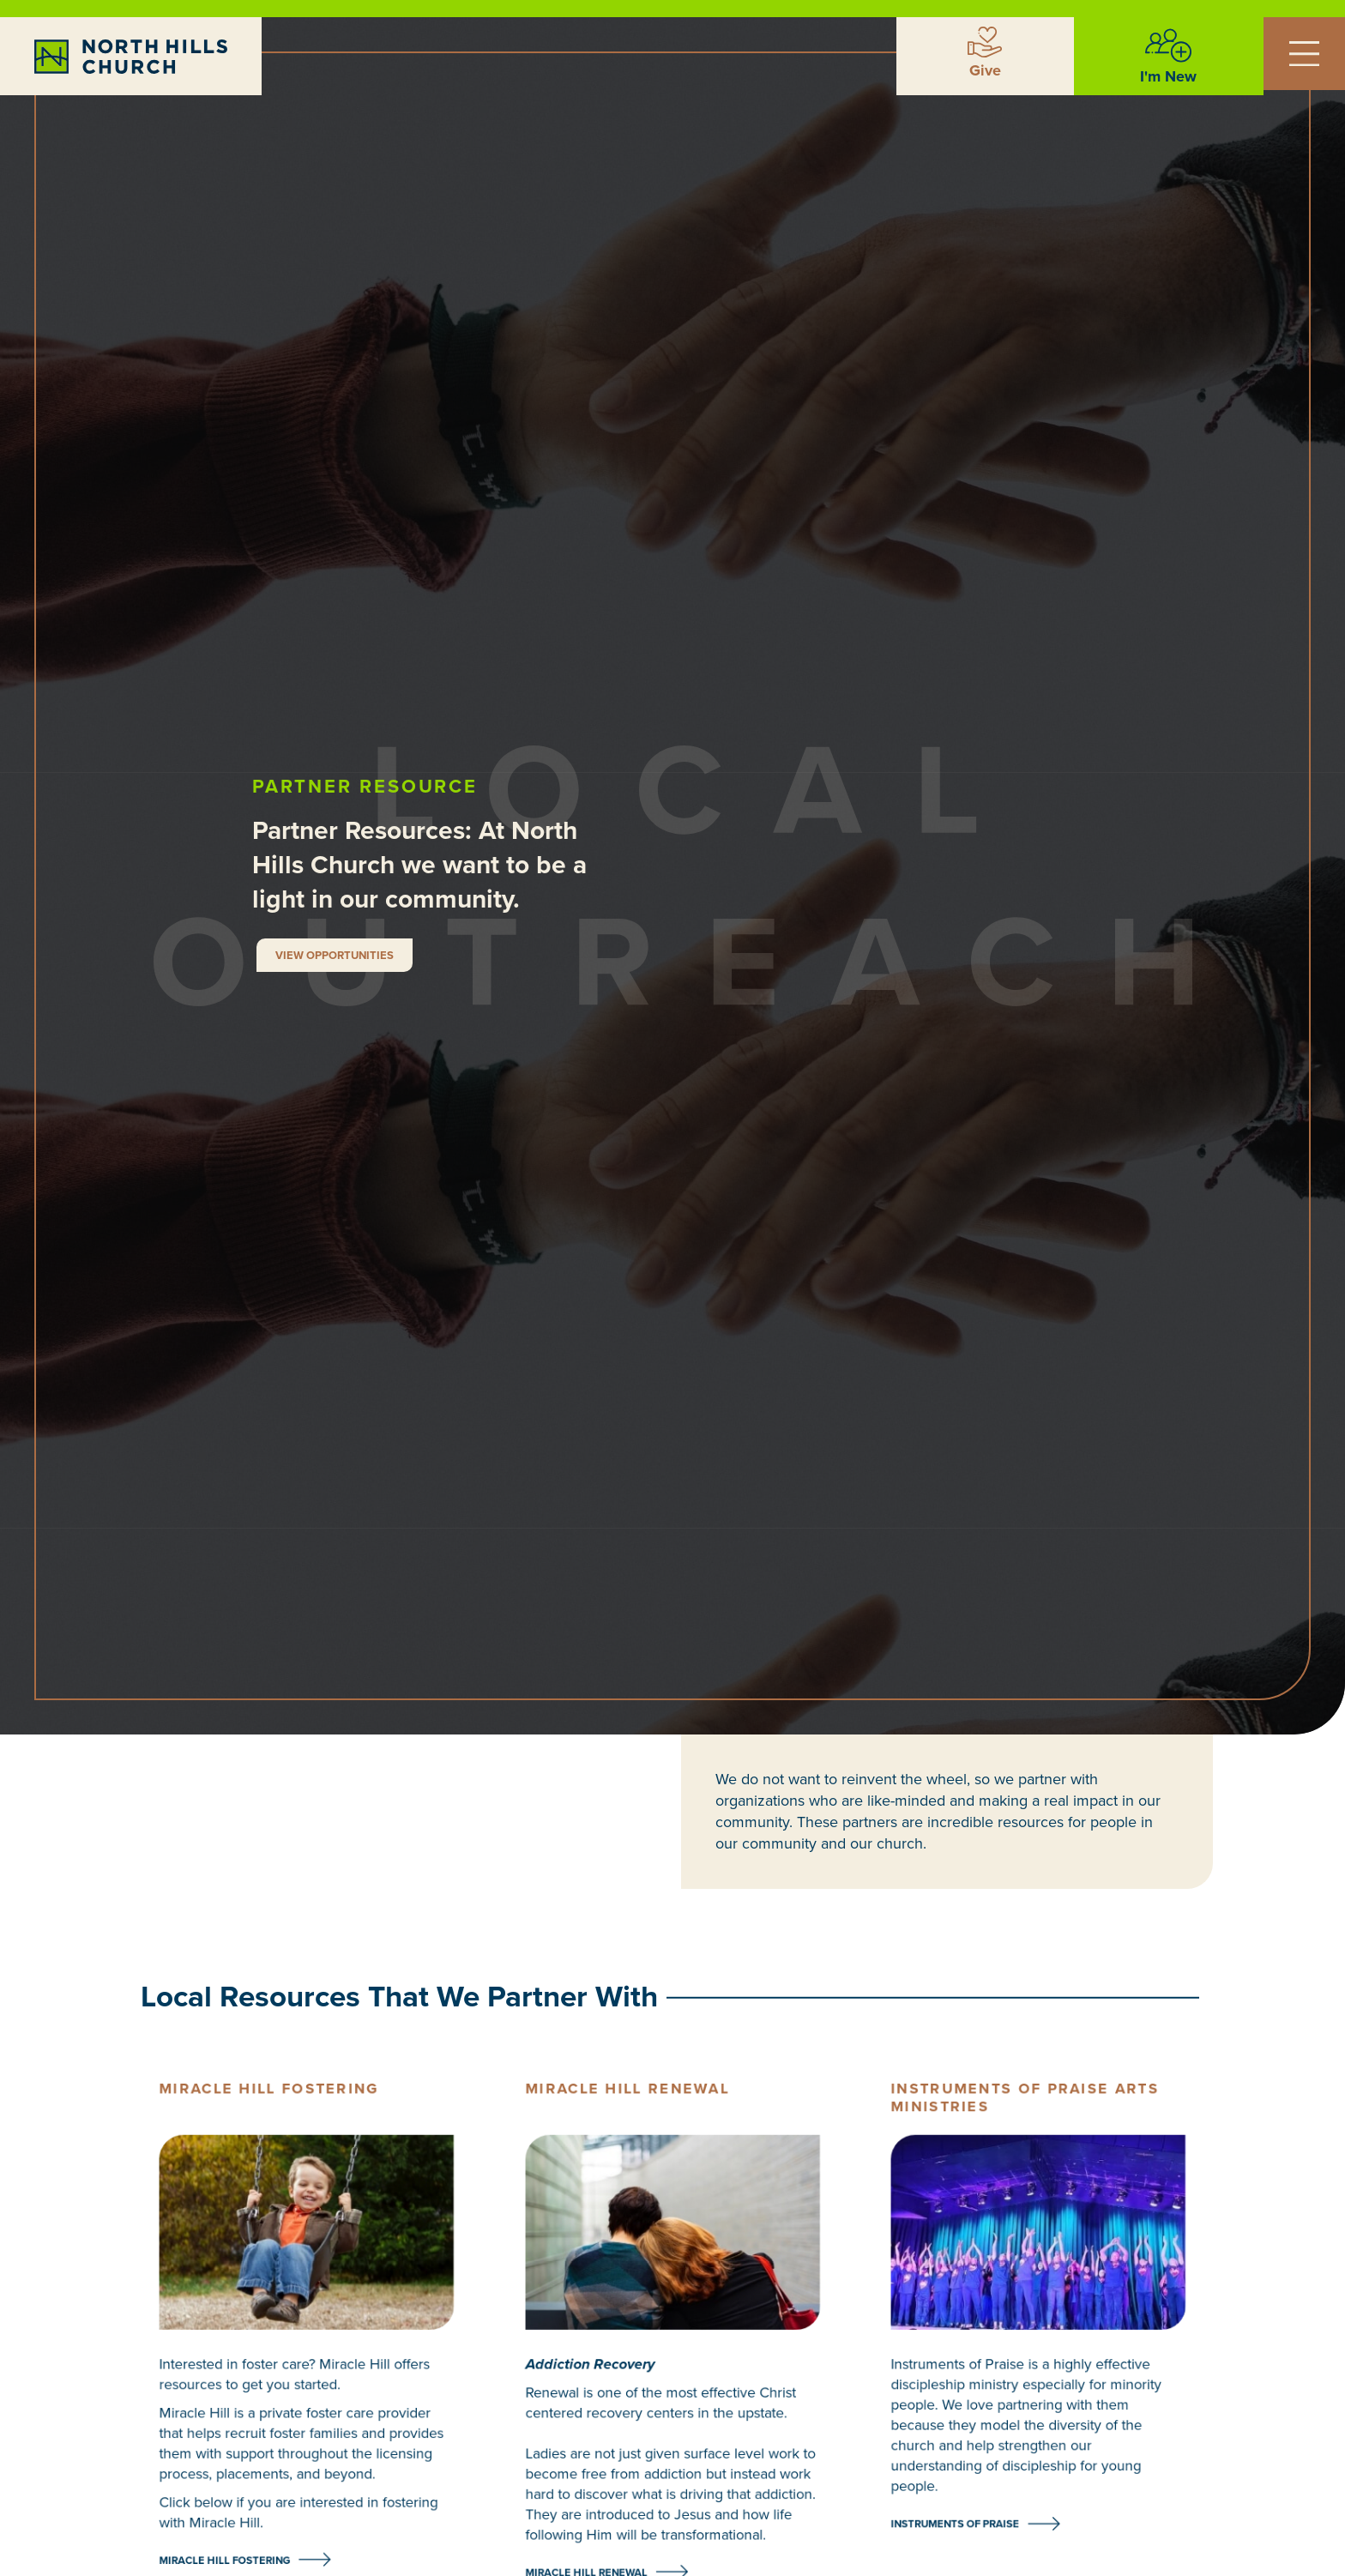  Describe the element at coordinates (985, 70) in the screenshot. I see `Give` at that location.